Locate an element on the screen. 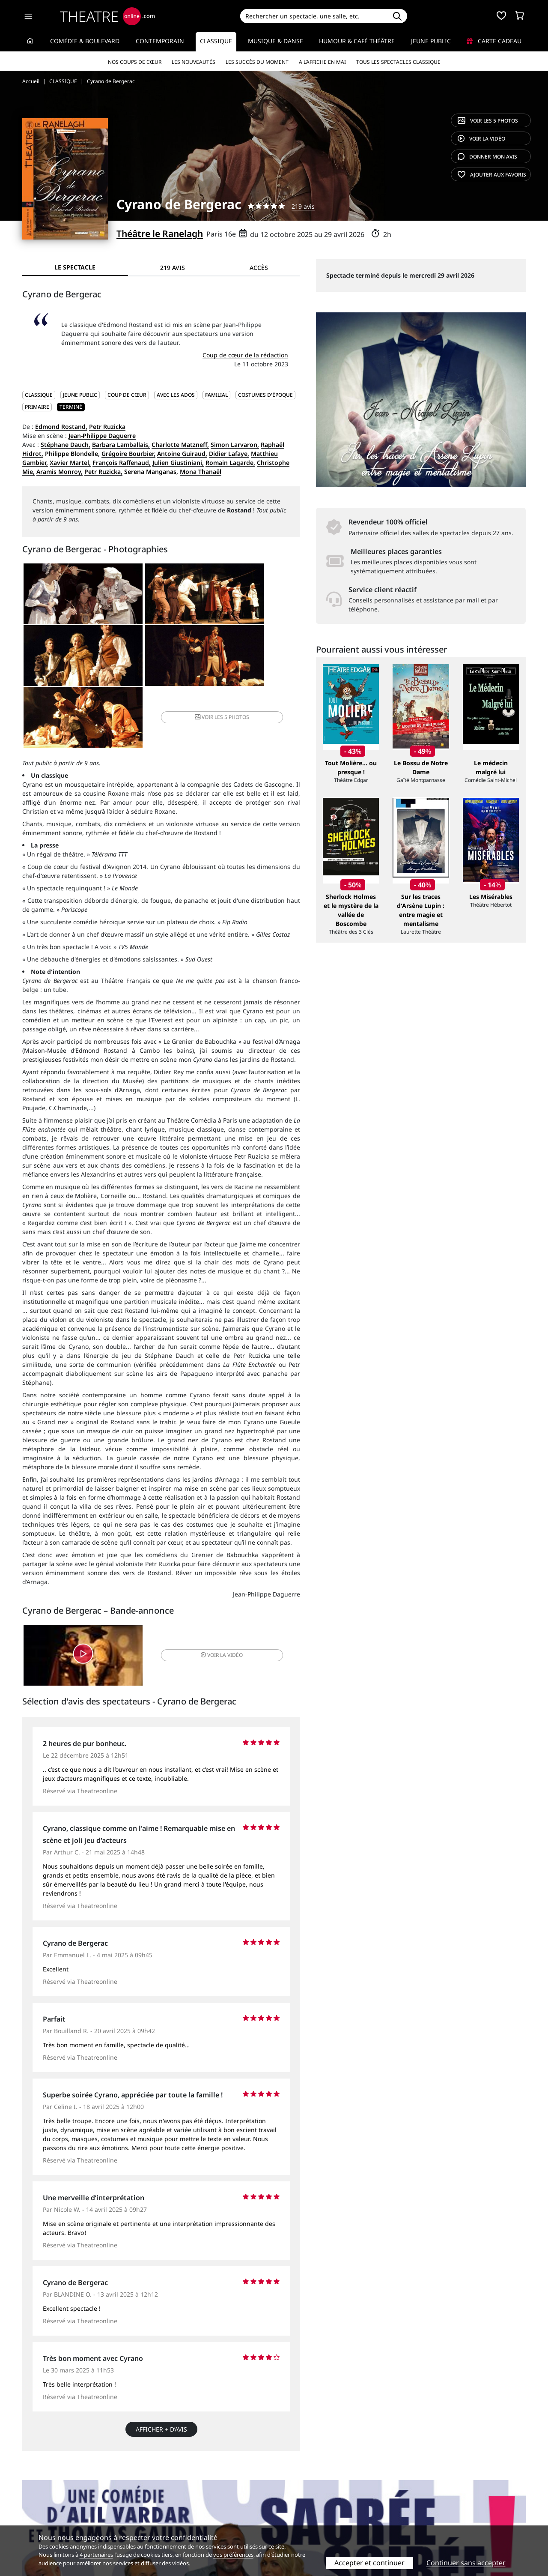 Image resolution: width=548 pixels, height=2576 pixels. Didier Lafaye, is located at coordinates (229, 453).